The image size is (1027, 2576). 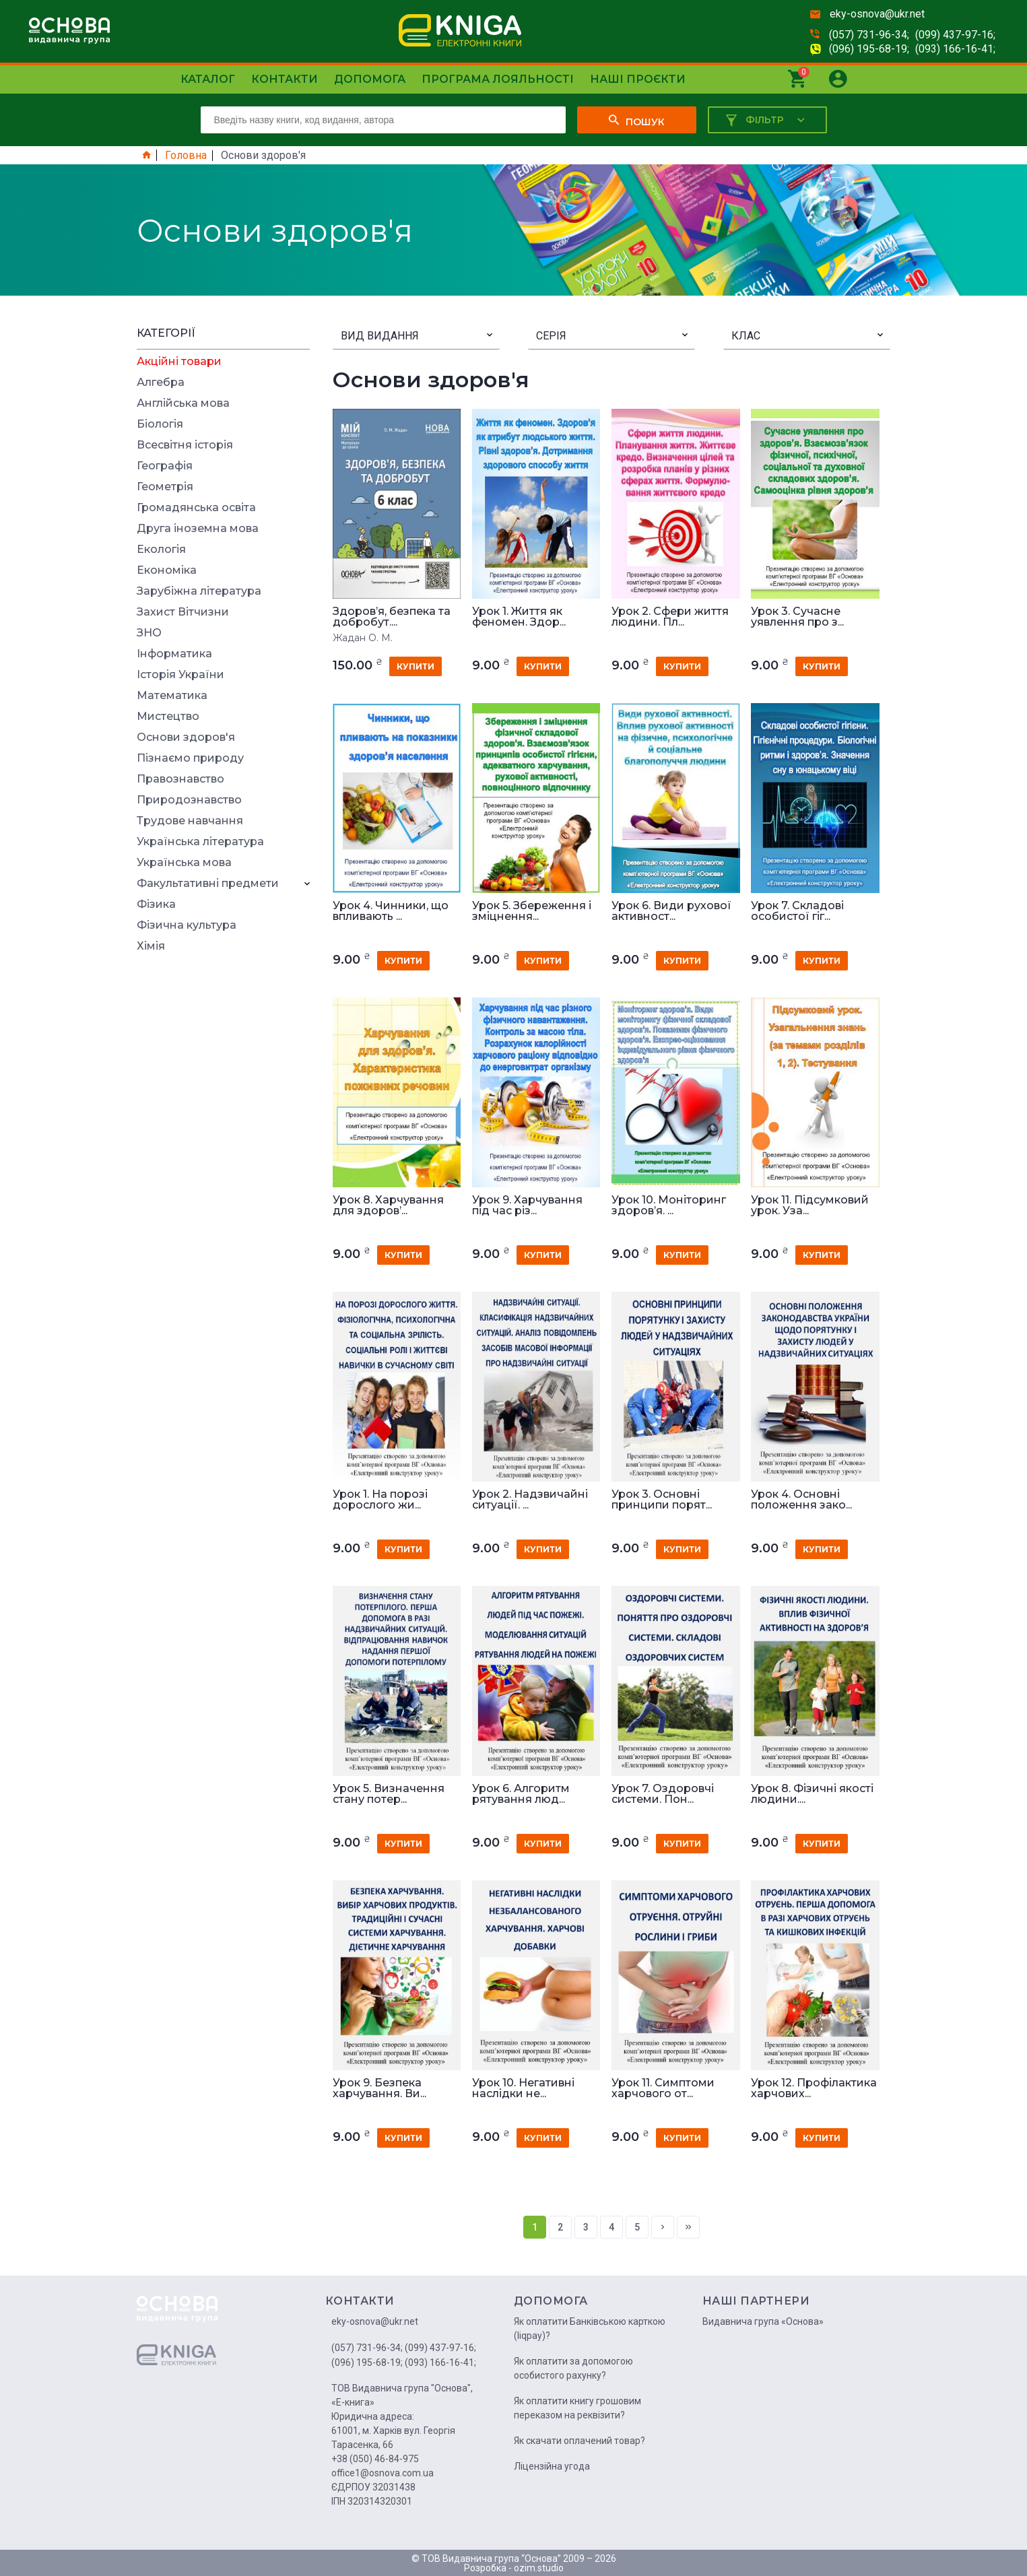 I want to click on Урок 3. Основні принципи порят..., so click(x=661, y=1500).